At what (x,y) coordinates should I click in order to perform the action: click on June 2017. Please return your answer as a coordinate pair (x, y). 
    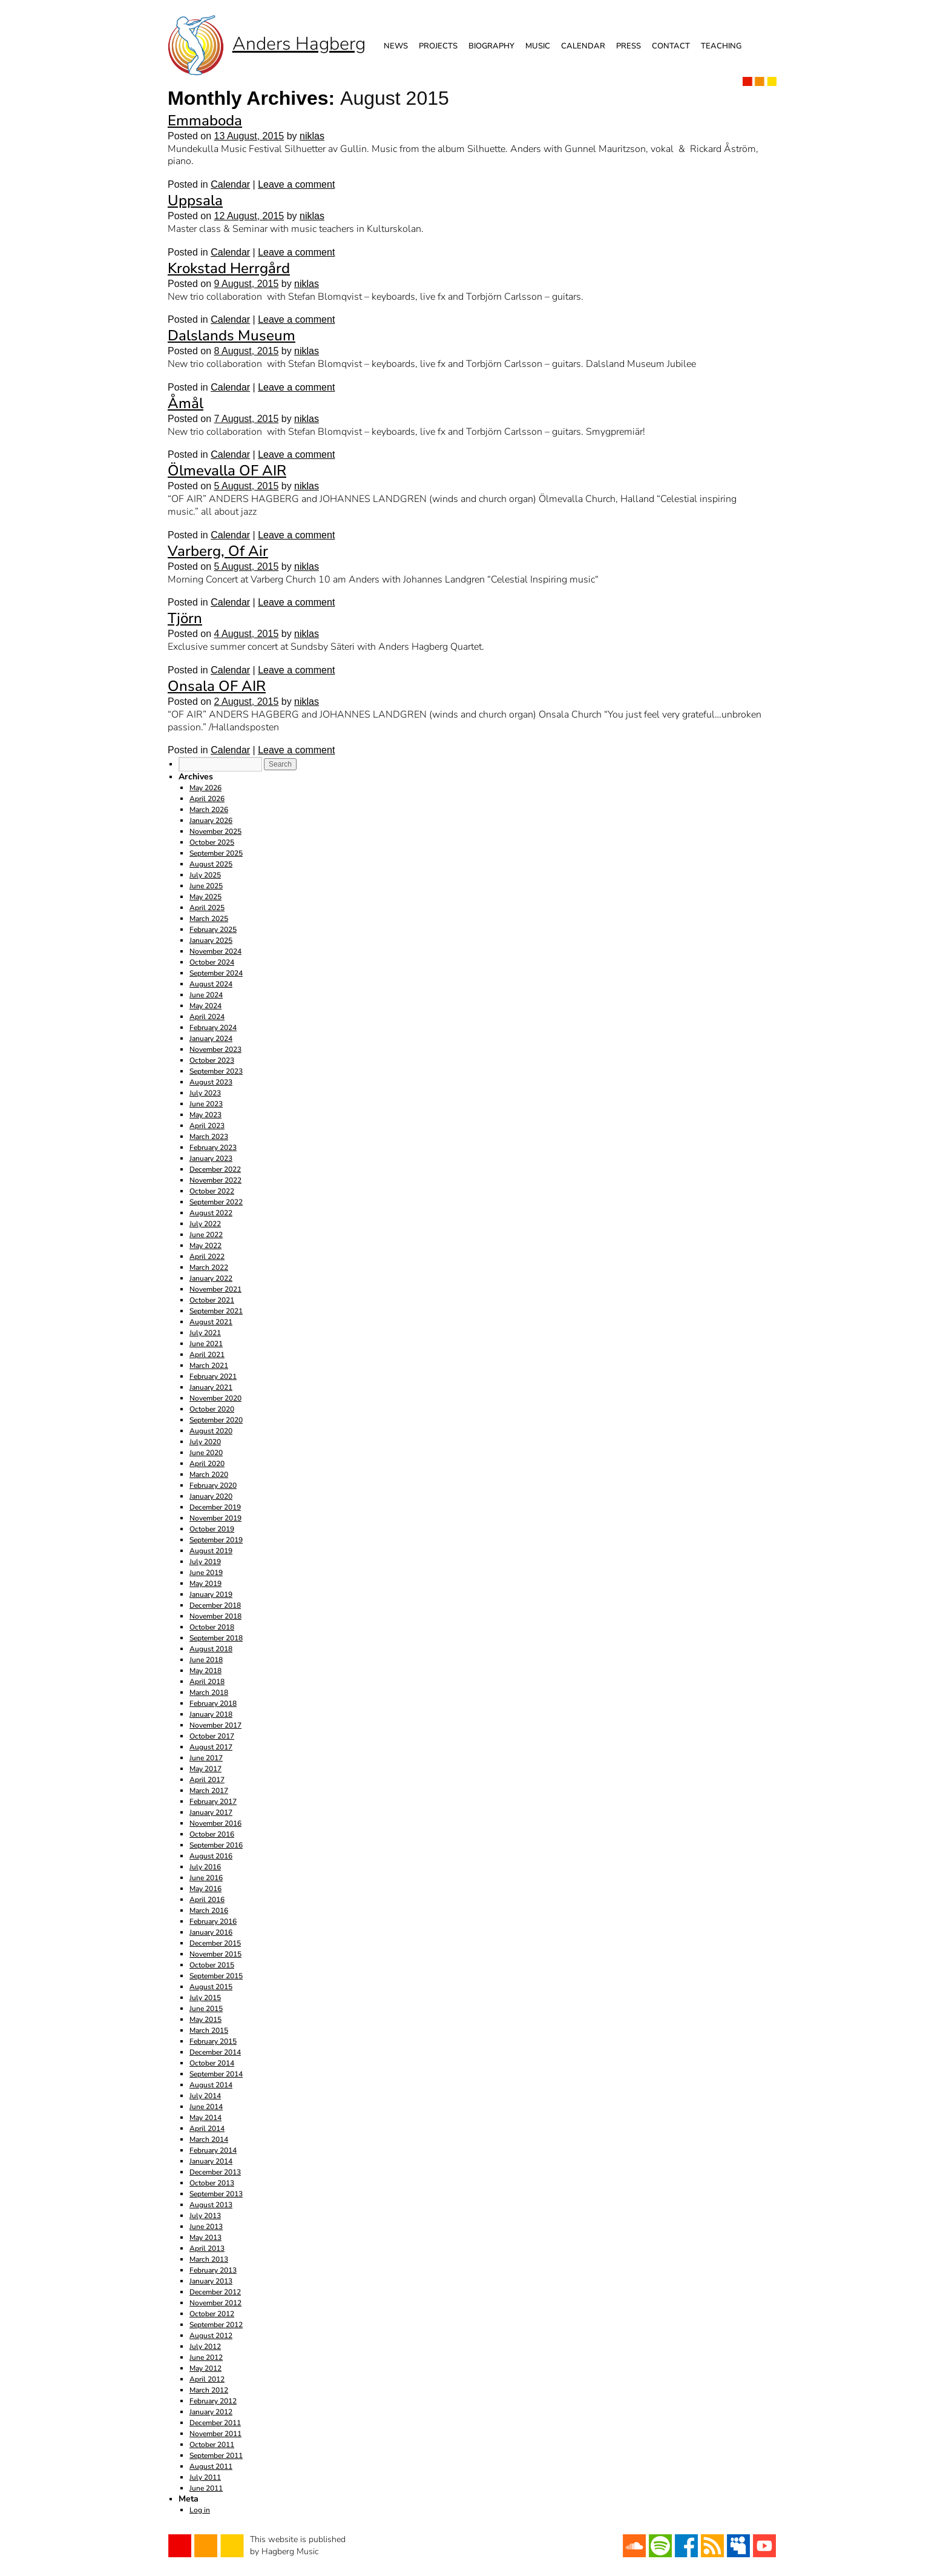
    Looking at the image, I should click on (206, 1758).